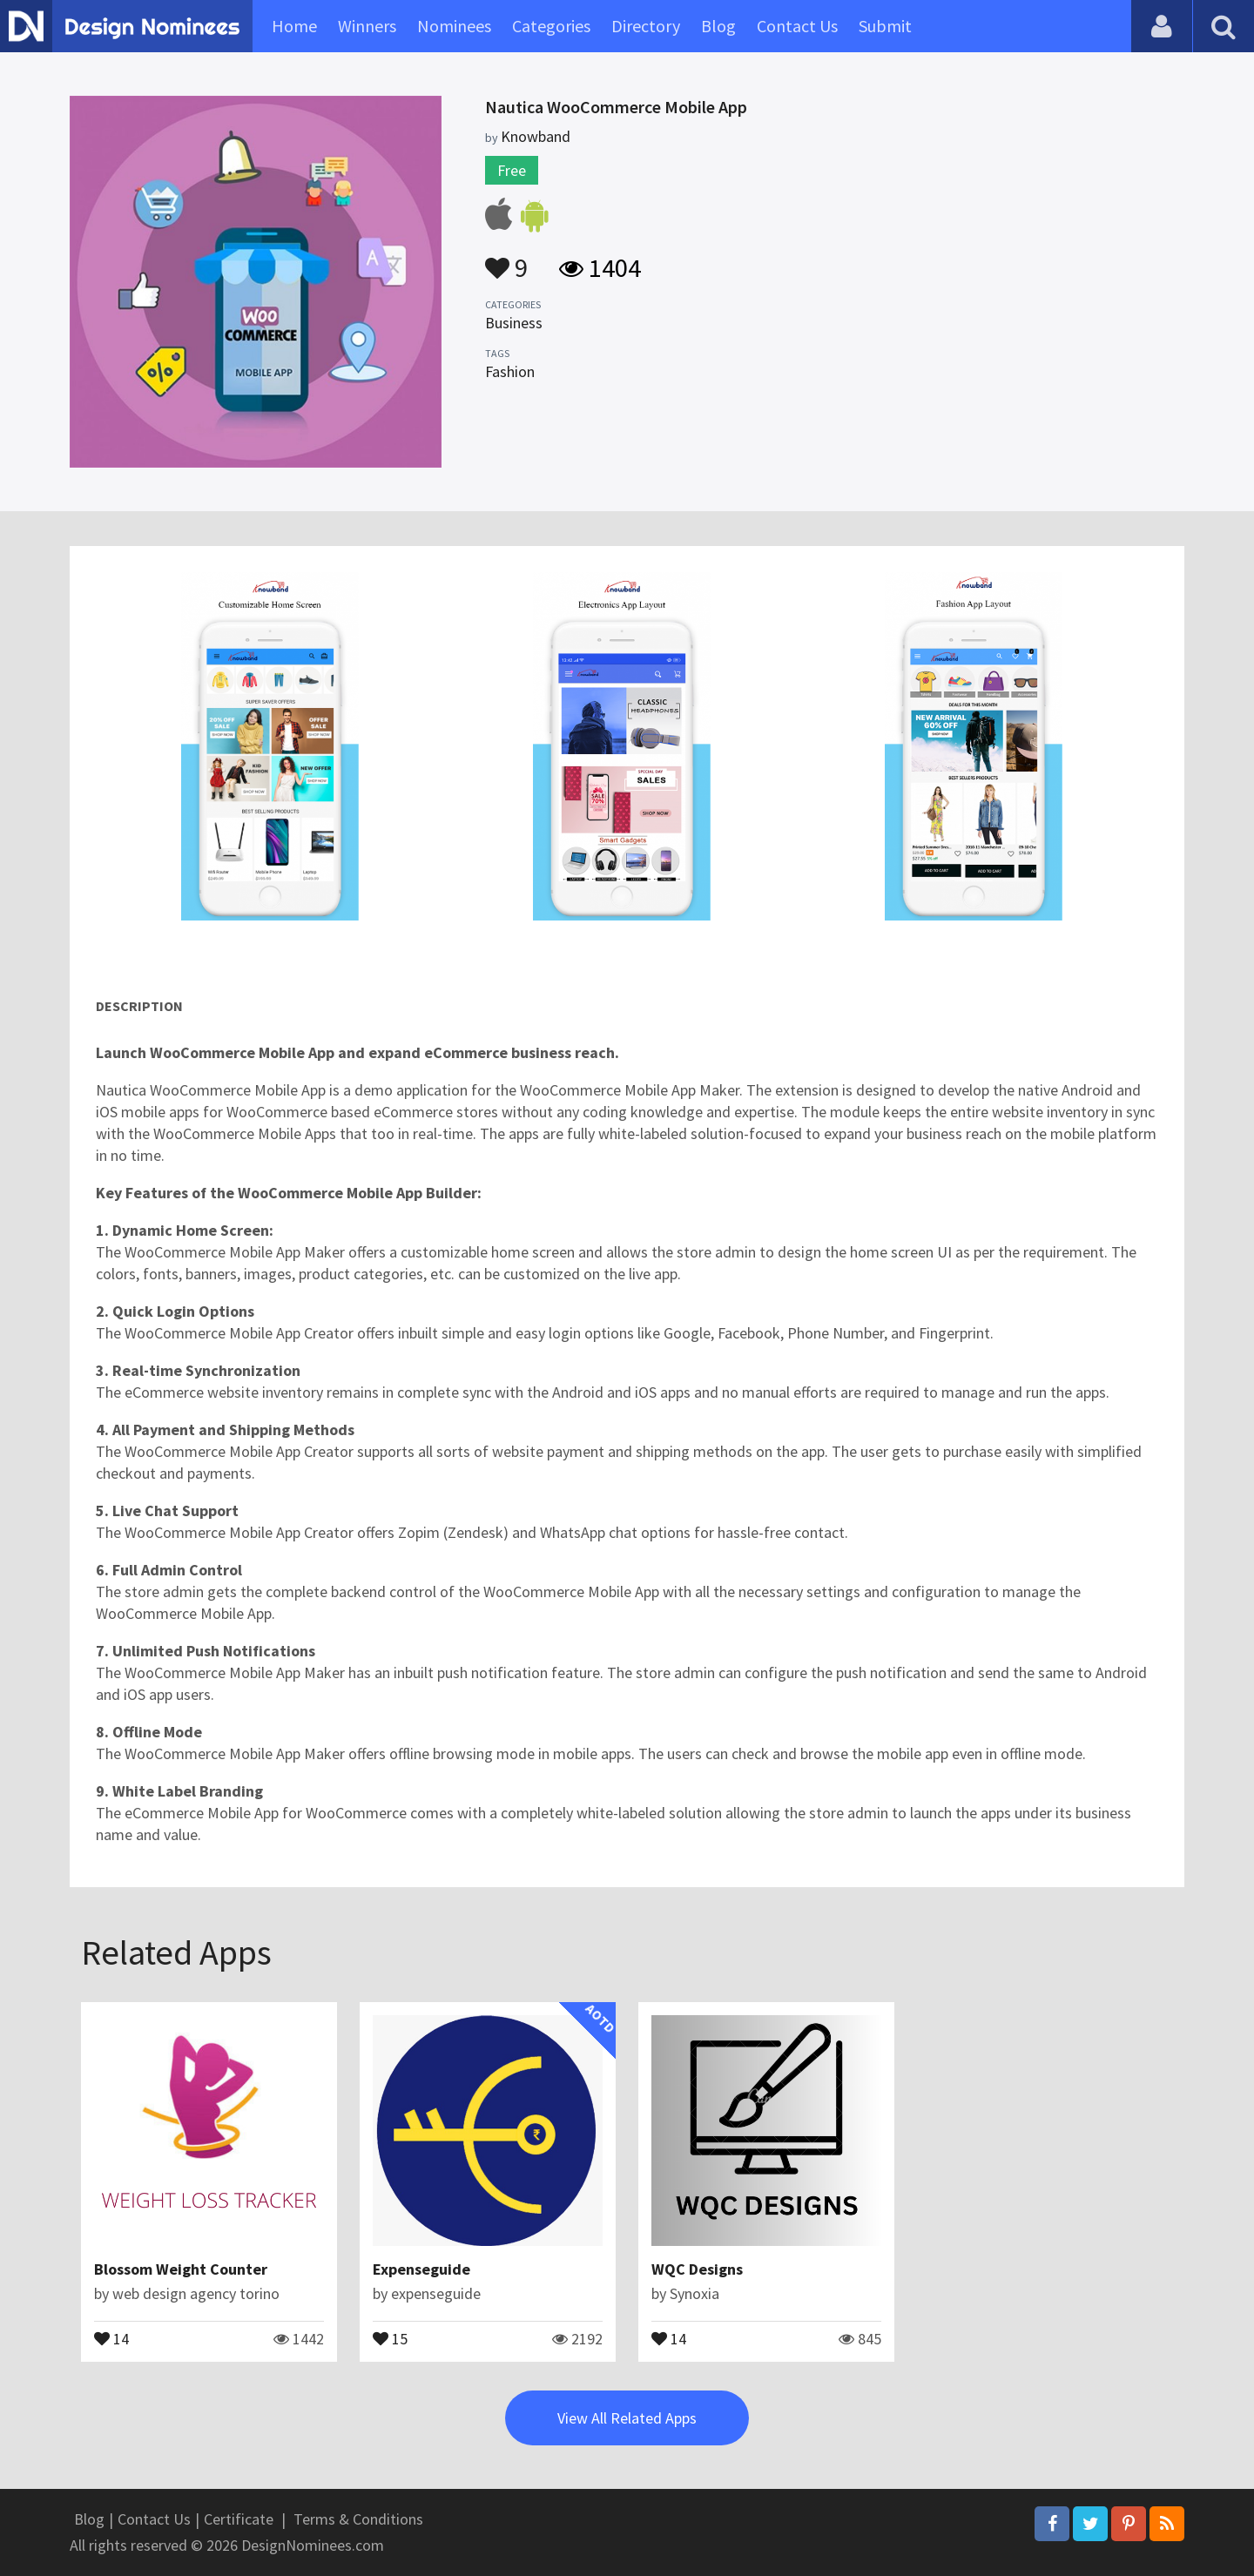 Image resolution: width=1254 pixels, height=2576 pixels. Describe the element at coordinates (797, 26) in the screenshot. I see `Contact Us` at that location.